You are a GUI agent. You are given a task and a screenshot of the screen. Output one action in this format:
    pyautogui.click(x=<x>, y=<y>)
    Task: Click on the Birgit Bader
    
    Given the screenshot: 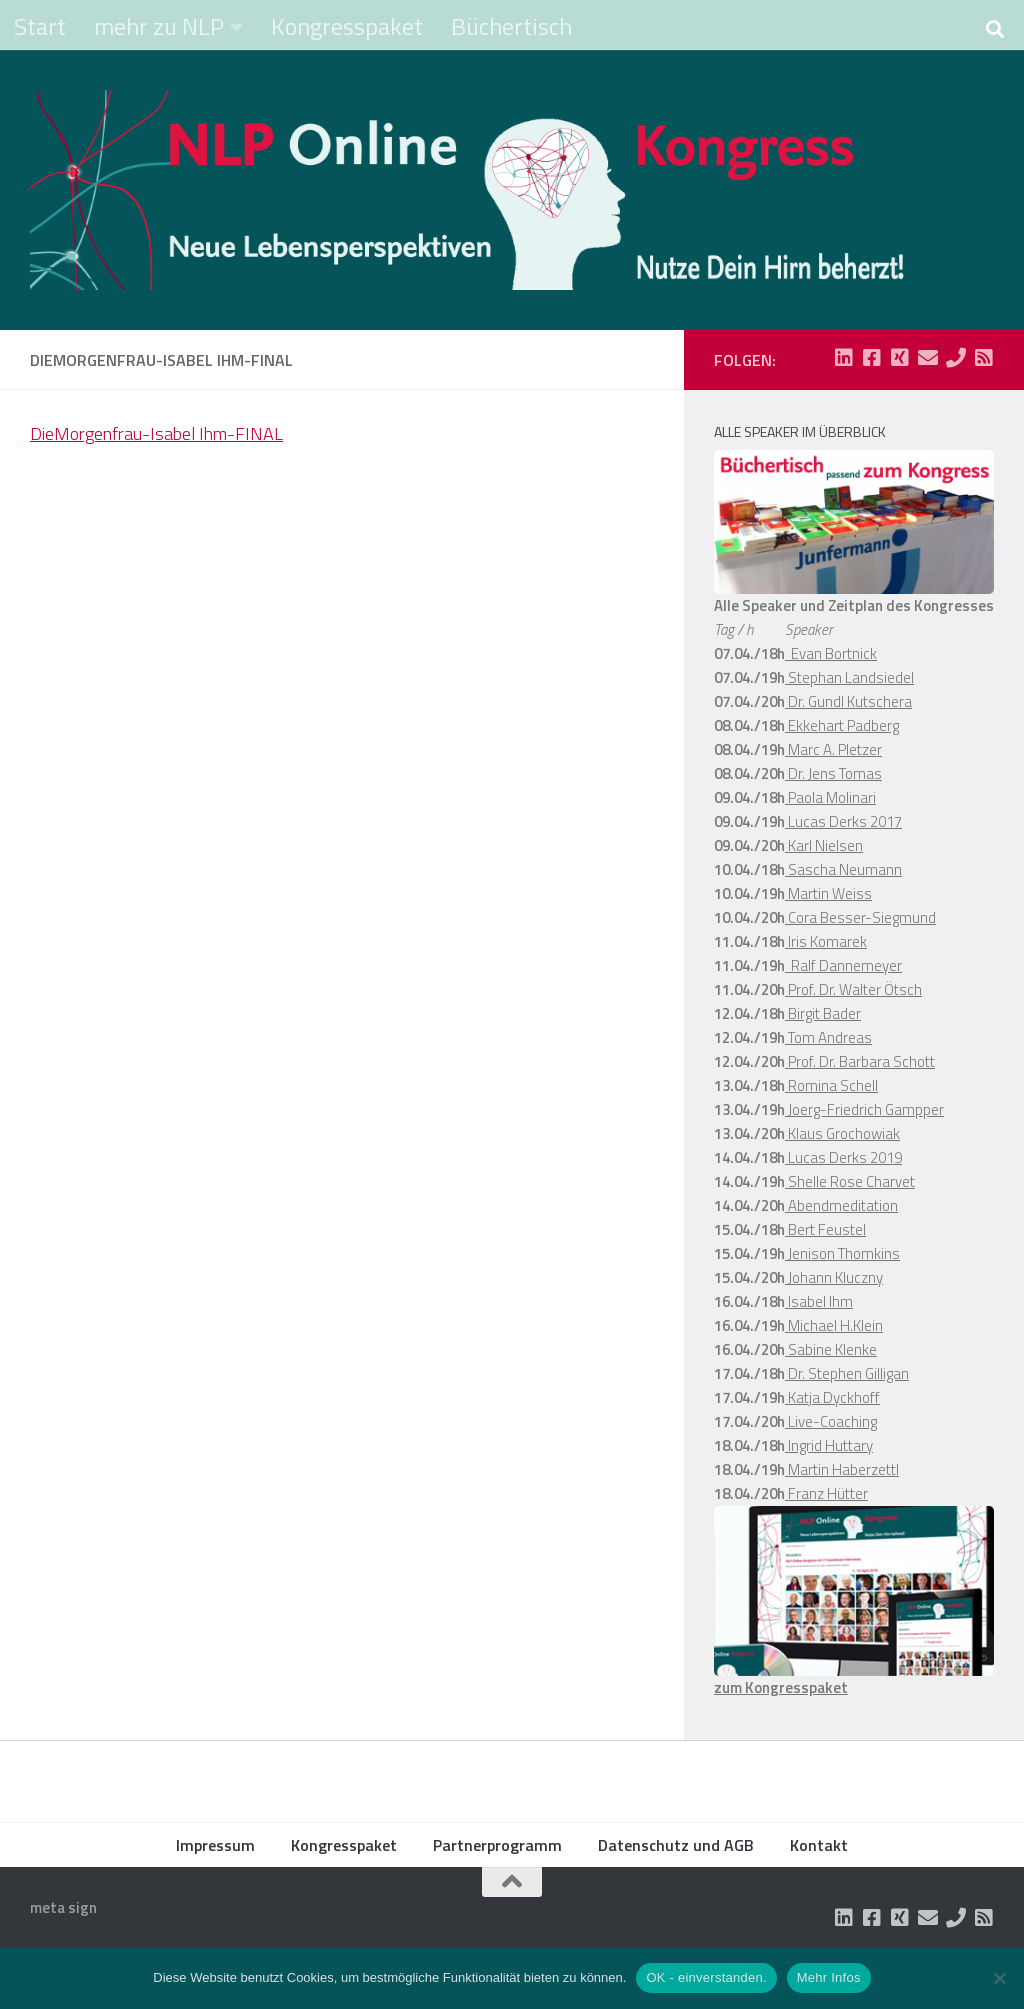 What is the action you would take?
    pyautogui.click(x=823, y=1013)
    